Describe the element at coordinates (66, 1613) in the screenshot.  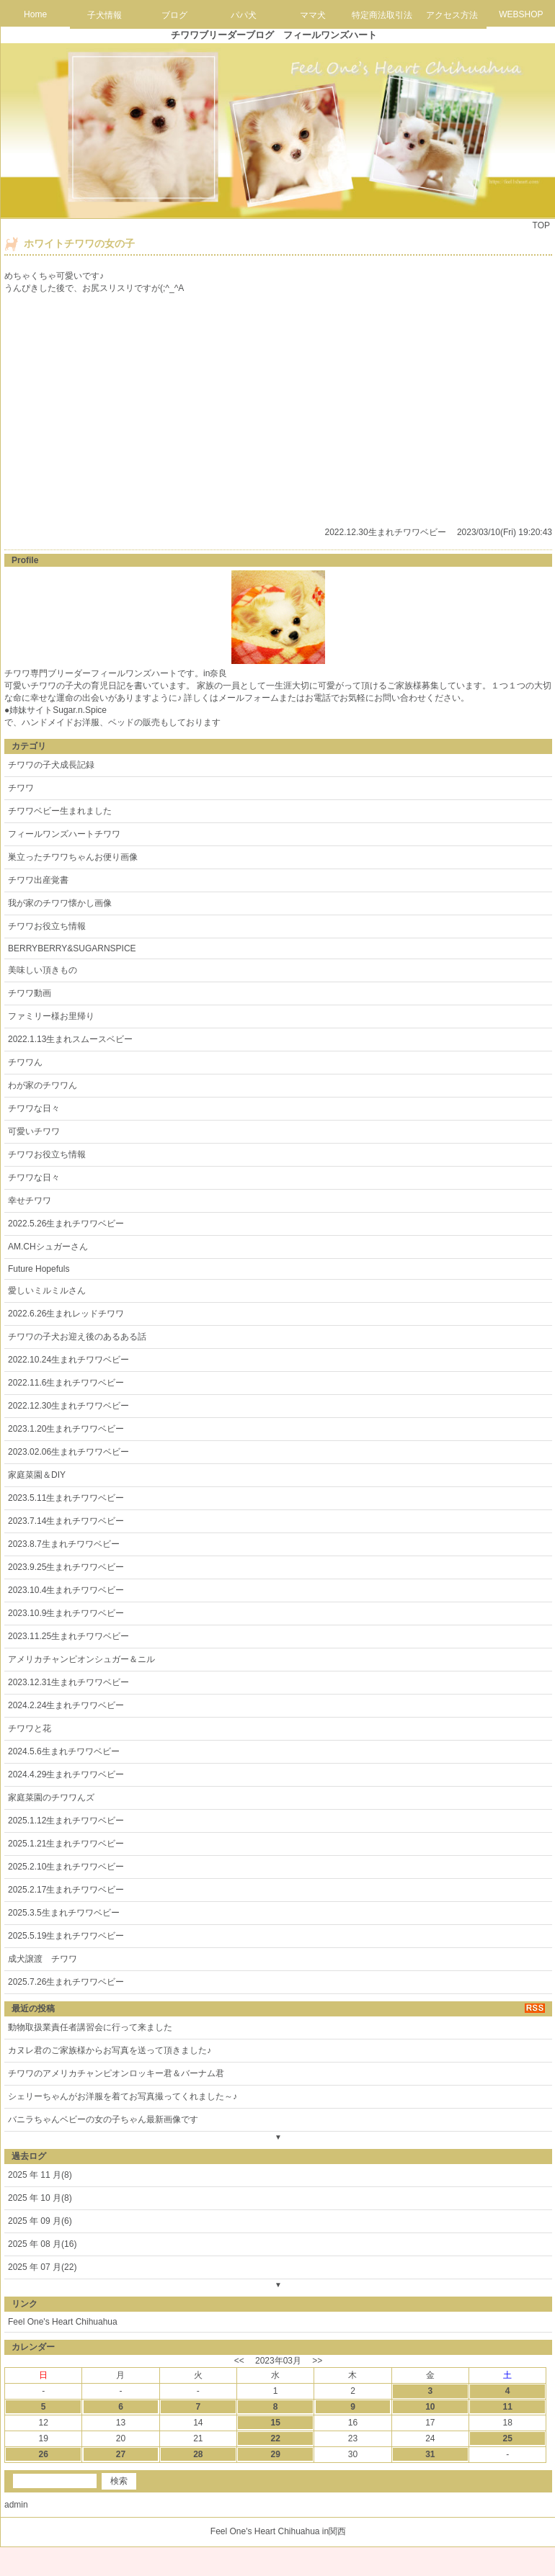
I see `2023.10.9生まれチワワベビー` at that location.